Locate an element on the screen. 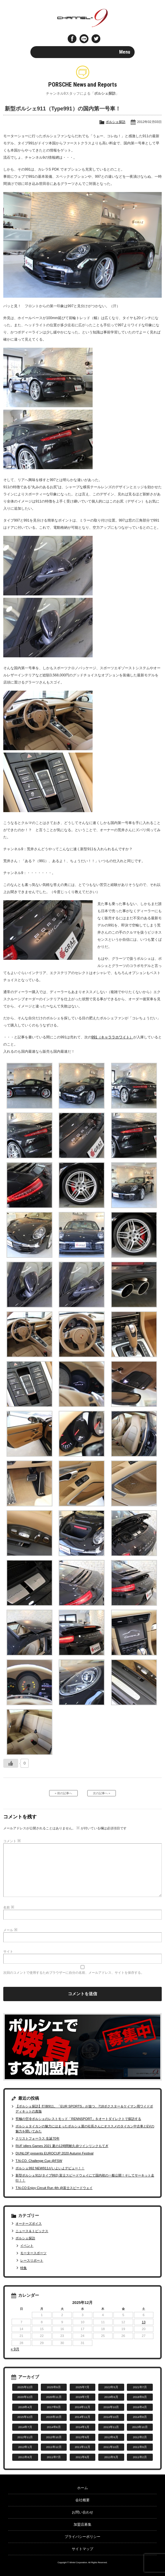 The image size is (165, 2576). 2011年9月 is located at coordinates (140, 2447).